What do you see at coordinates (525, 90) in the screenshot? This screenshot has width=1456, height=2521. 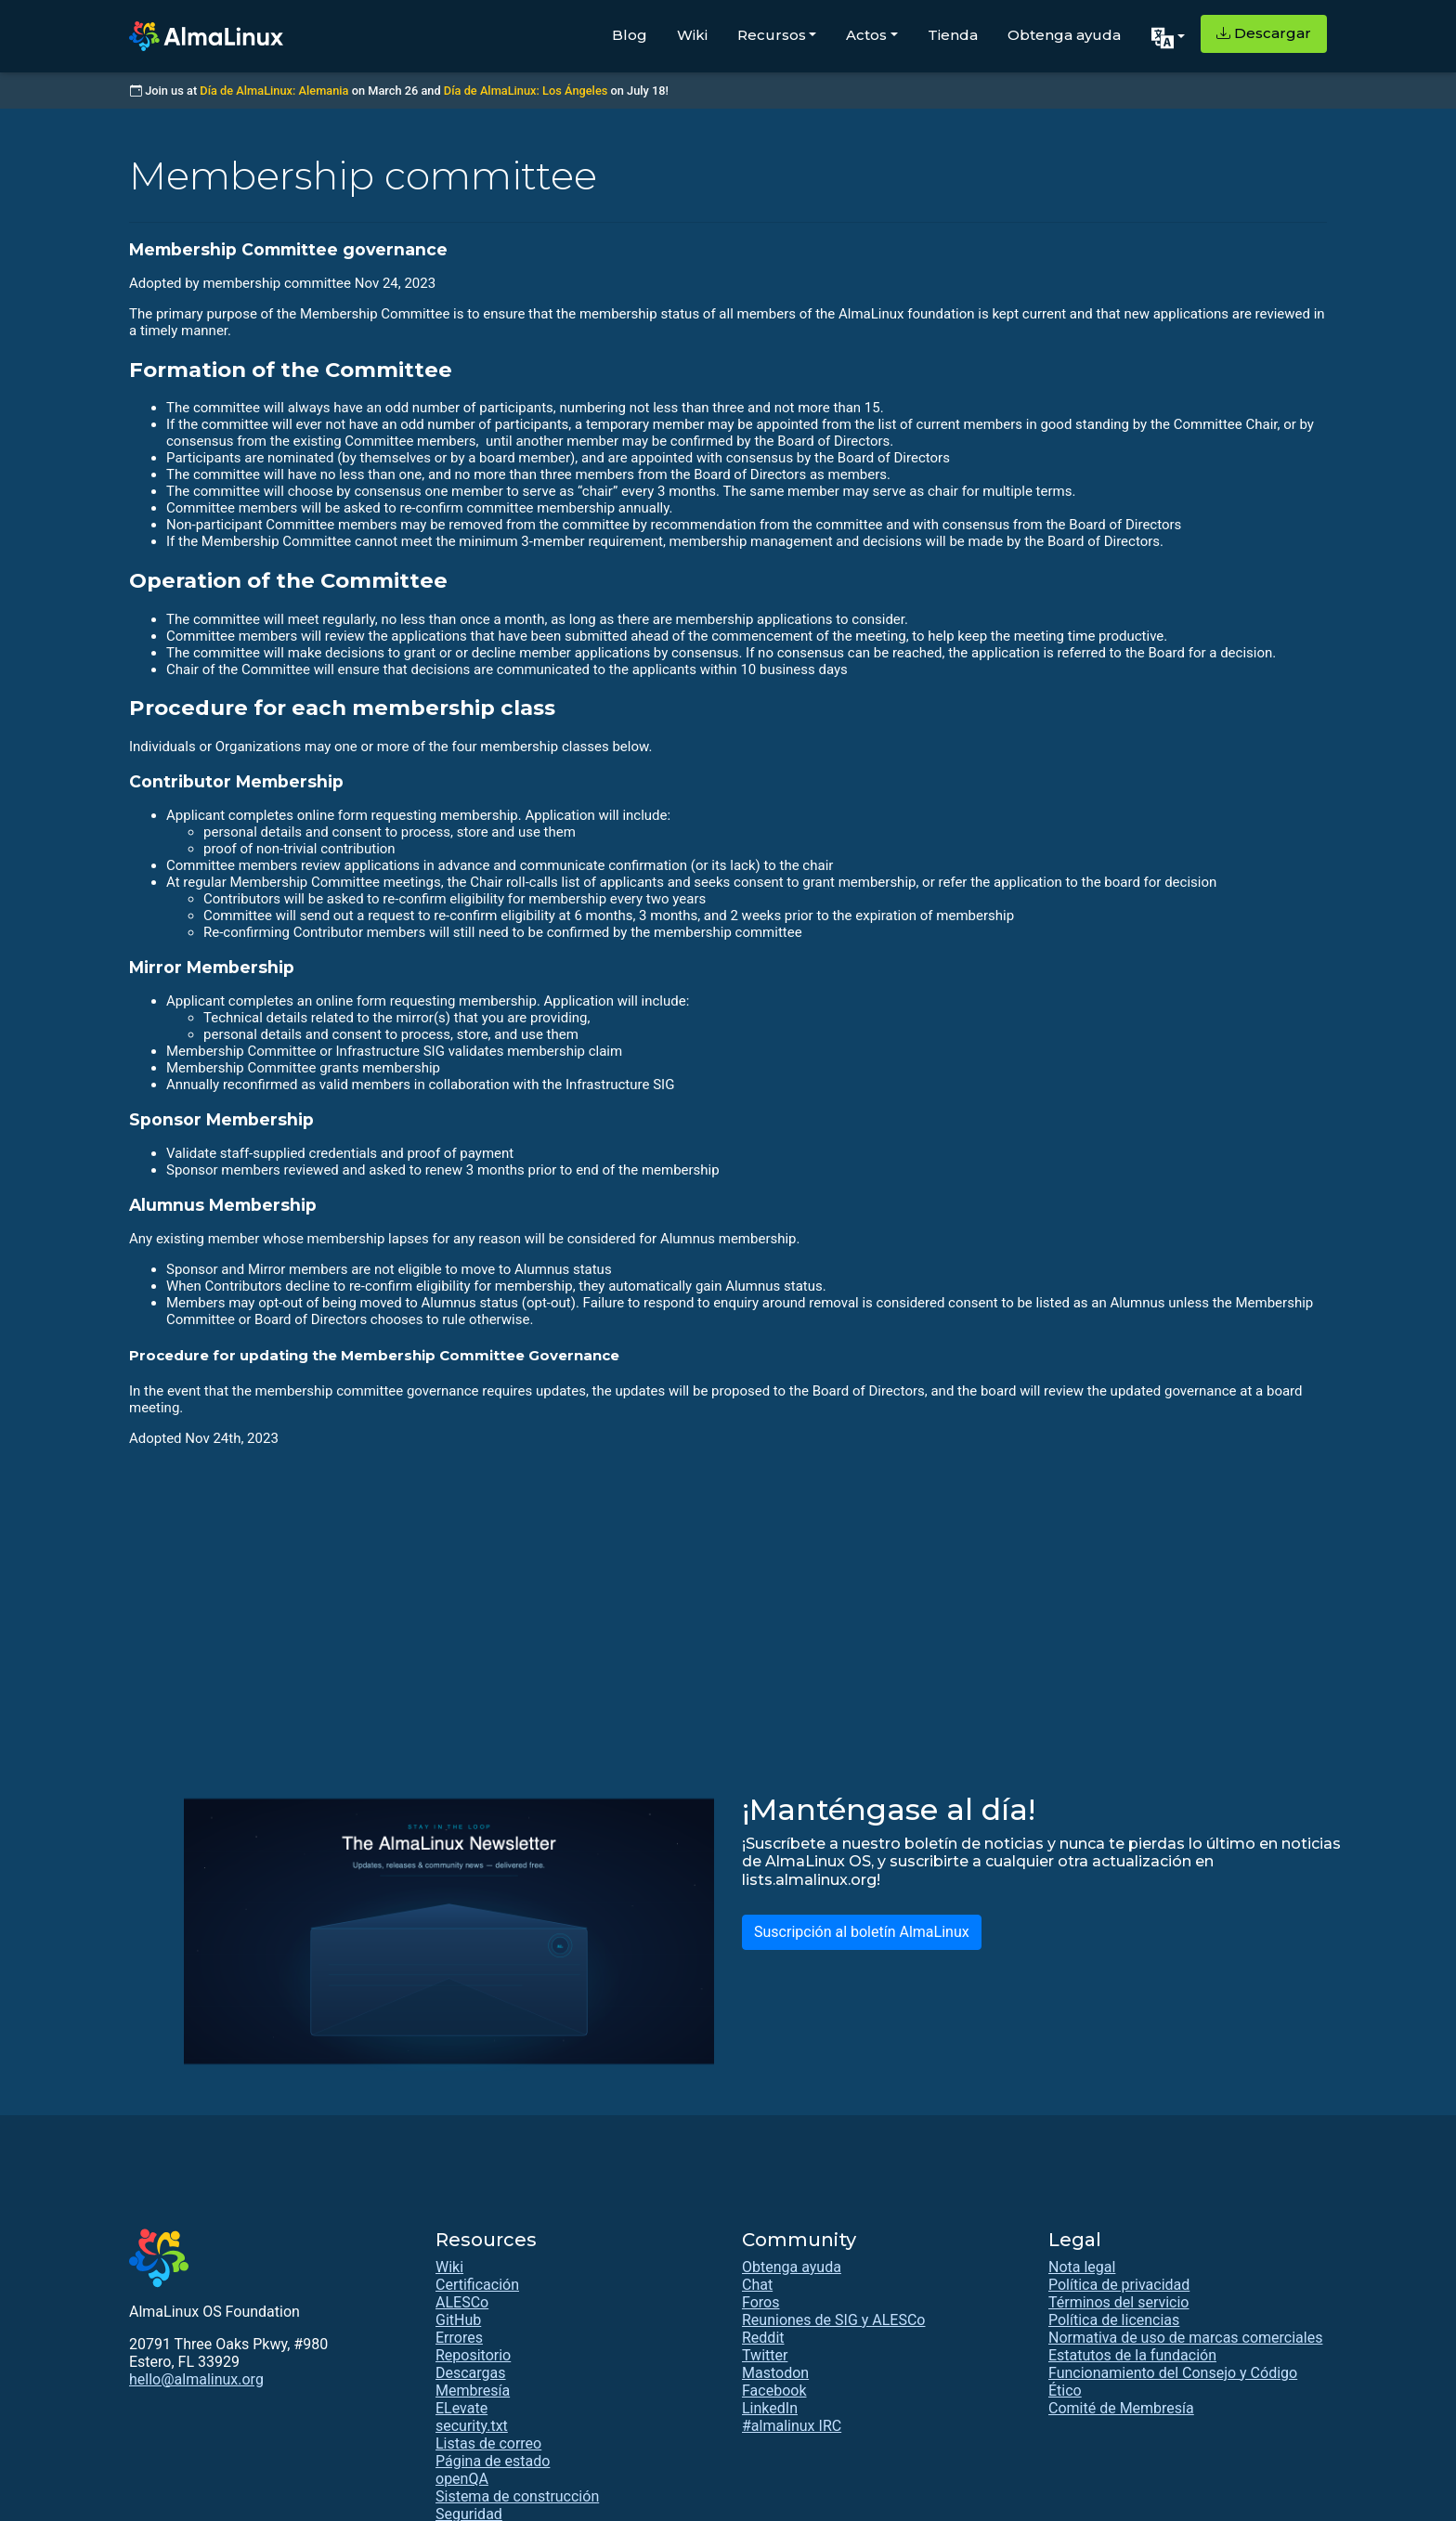 I see `Día de AlmaLinux: Los Ángeles` at bounding box center [525, 90].